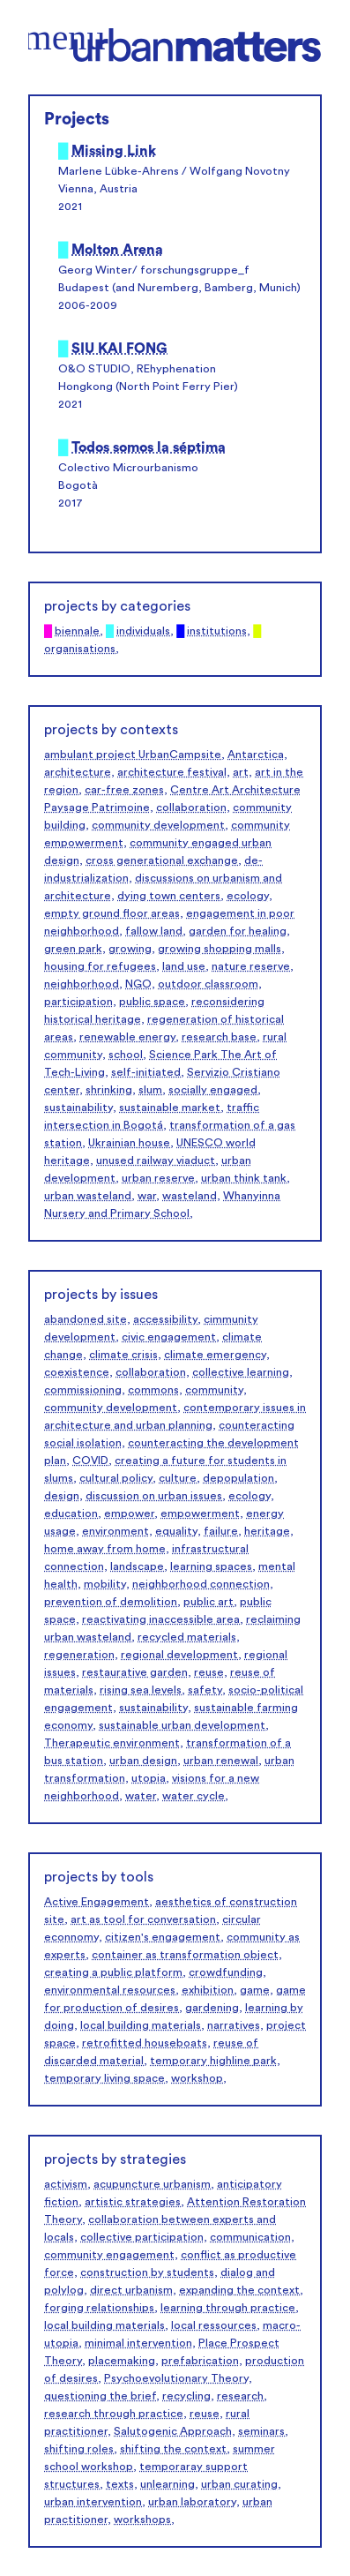 This screenshot has height=2576, width=350. What do you see at coordinates (165, 1319) in the screenshot?
I see `accessibility` at bounding box center [165, 1319].